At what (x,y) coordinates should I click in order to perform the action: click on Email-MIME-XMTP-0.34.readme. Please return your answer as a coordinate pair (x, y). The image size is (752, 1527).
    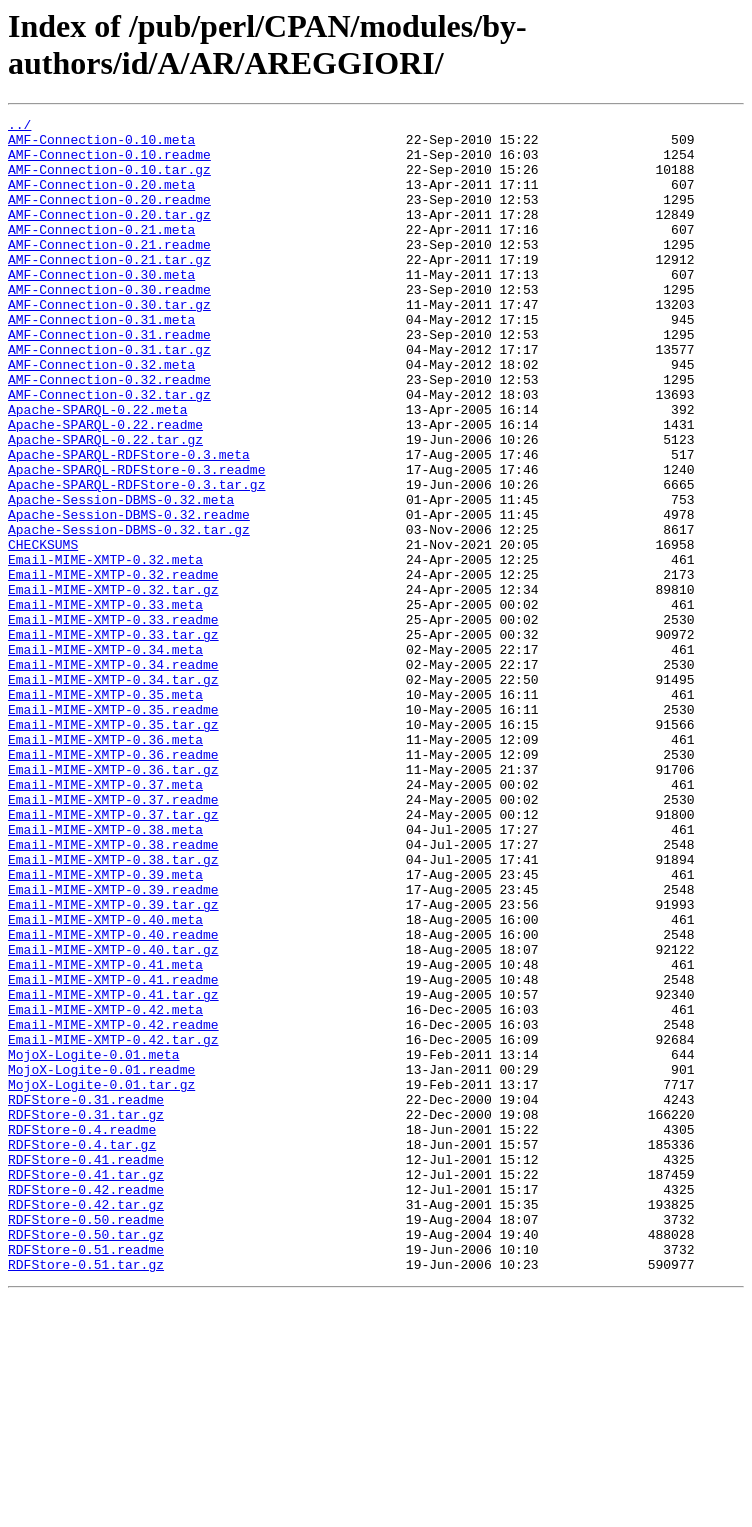
    Looking at the image, I should click on (113, 775).